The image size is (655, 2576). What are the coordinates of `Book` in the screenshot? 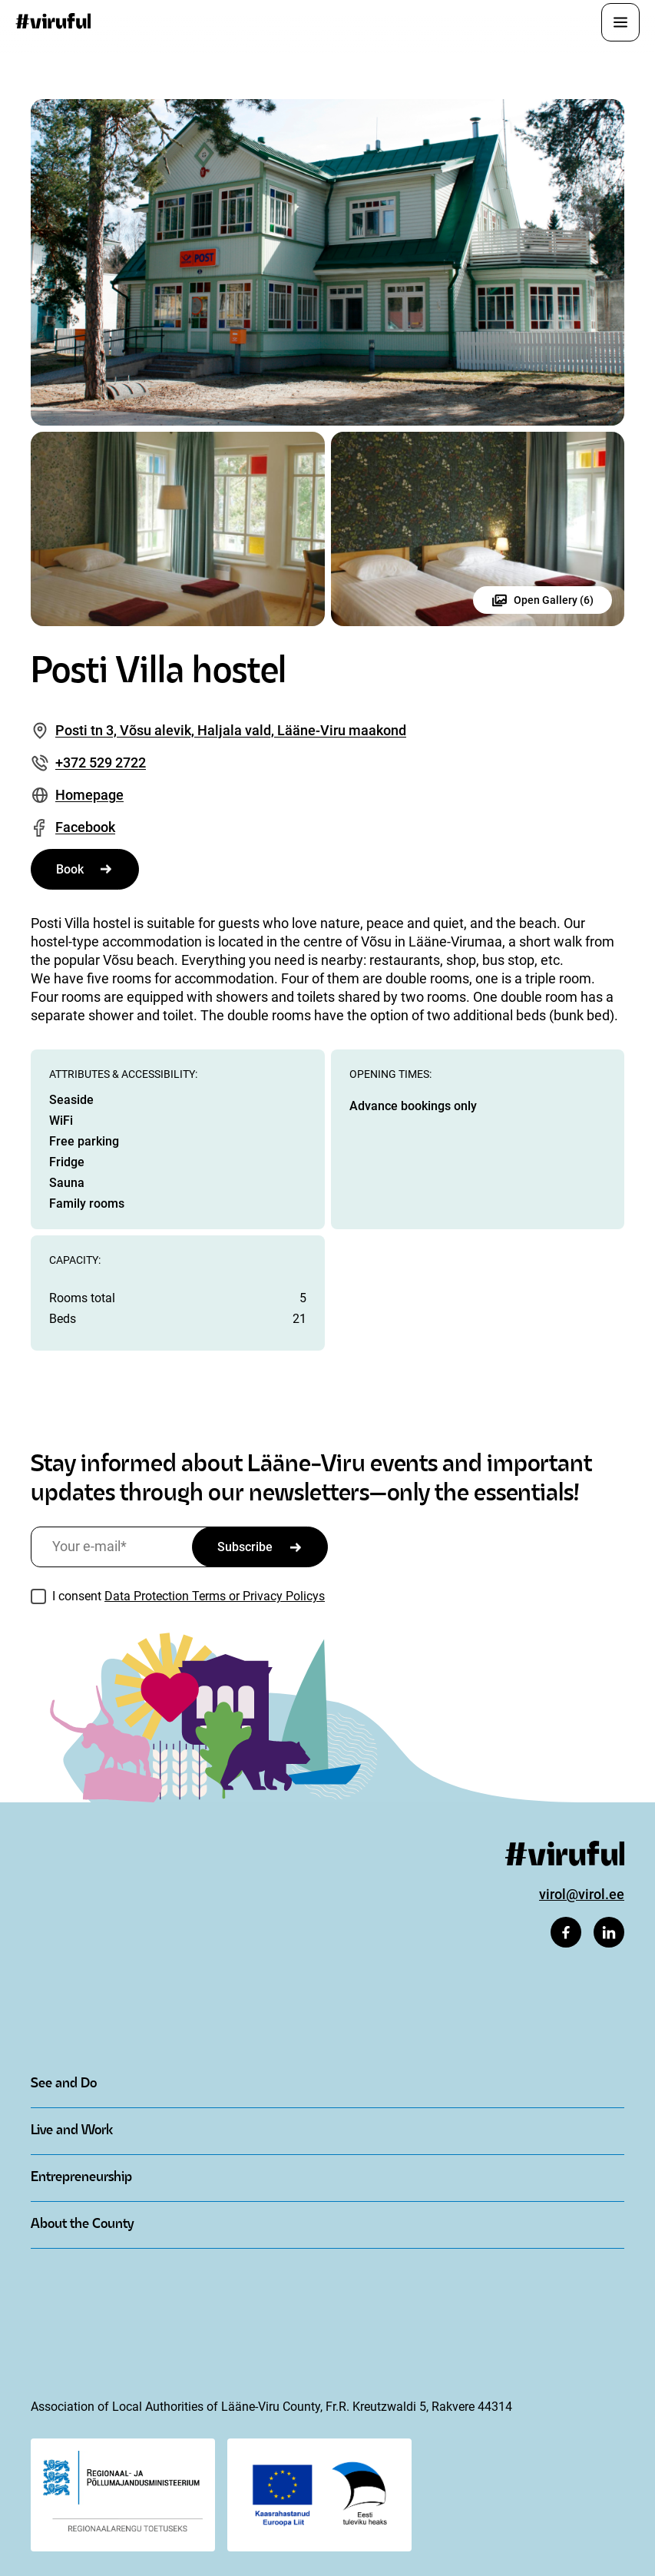 It's located at (70, 868).